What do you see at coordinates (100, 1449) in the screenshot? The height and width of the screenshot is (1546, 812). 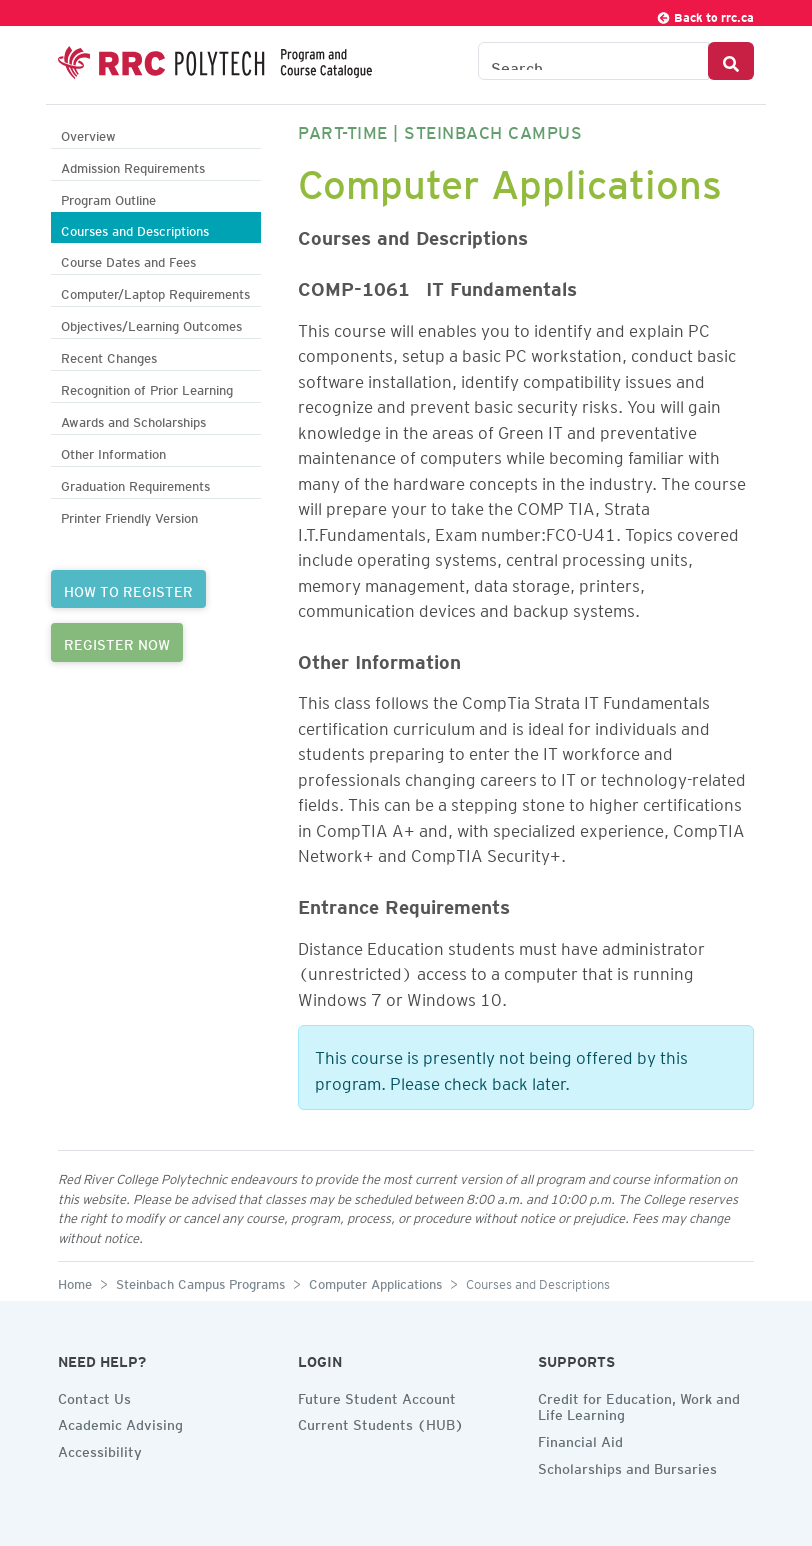 I see `Accessibility` at bounding box center [100, 1449].